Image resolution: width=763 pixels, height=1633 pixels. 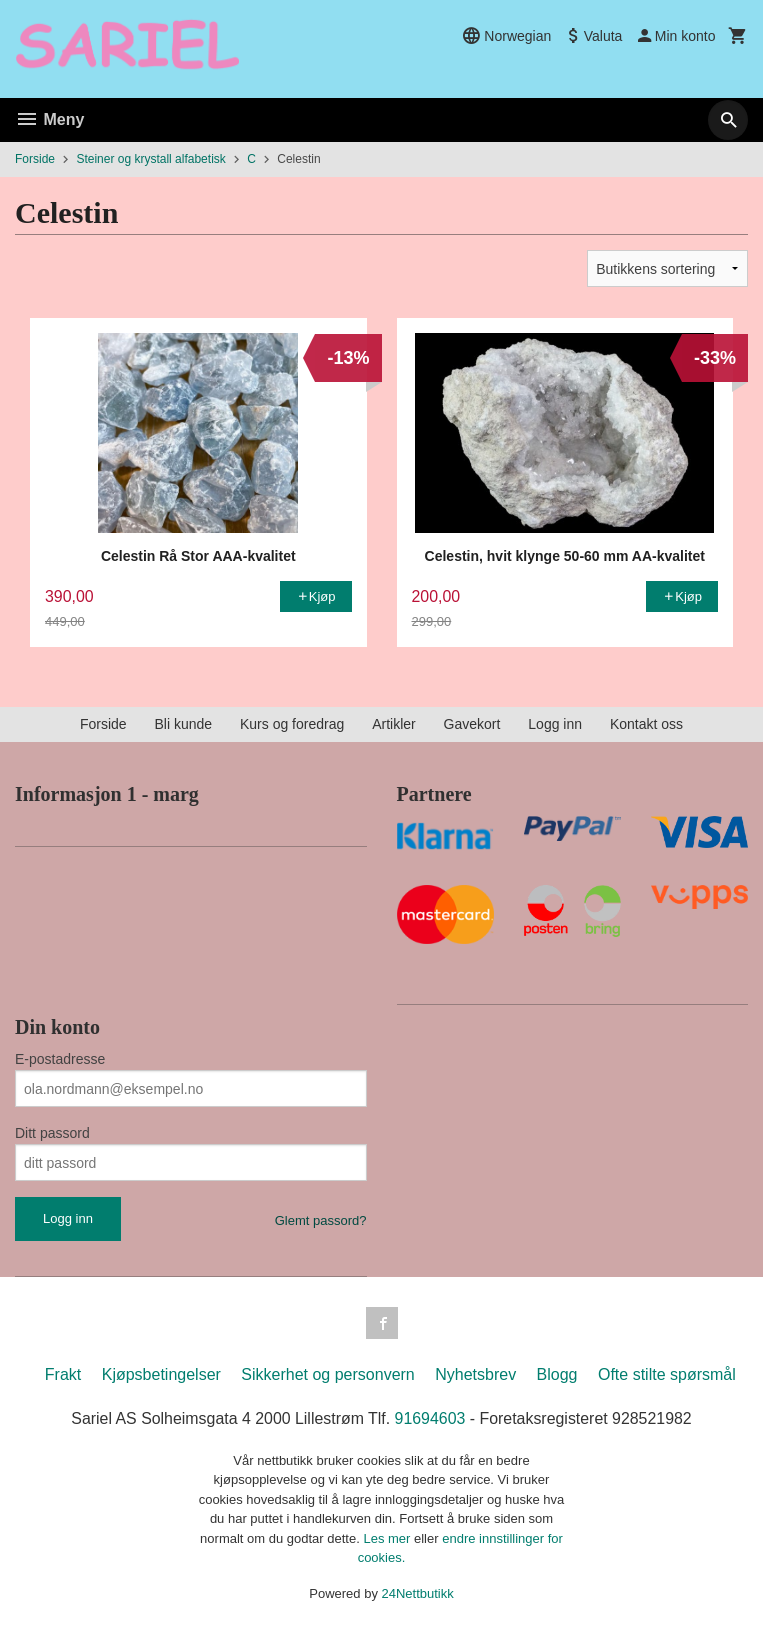 What do you see at coordinates (327, 1374) in the screenshot?
I see `Sikkerhet og personvern` at bounding box center [327, 1374].